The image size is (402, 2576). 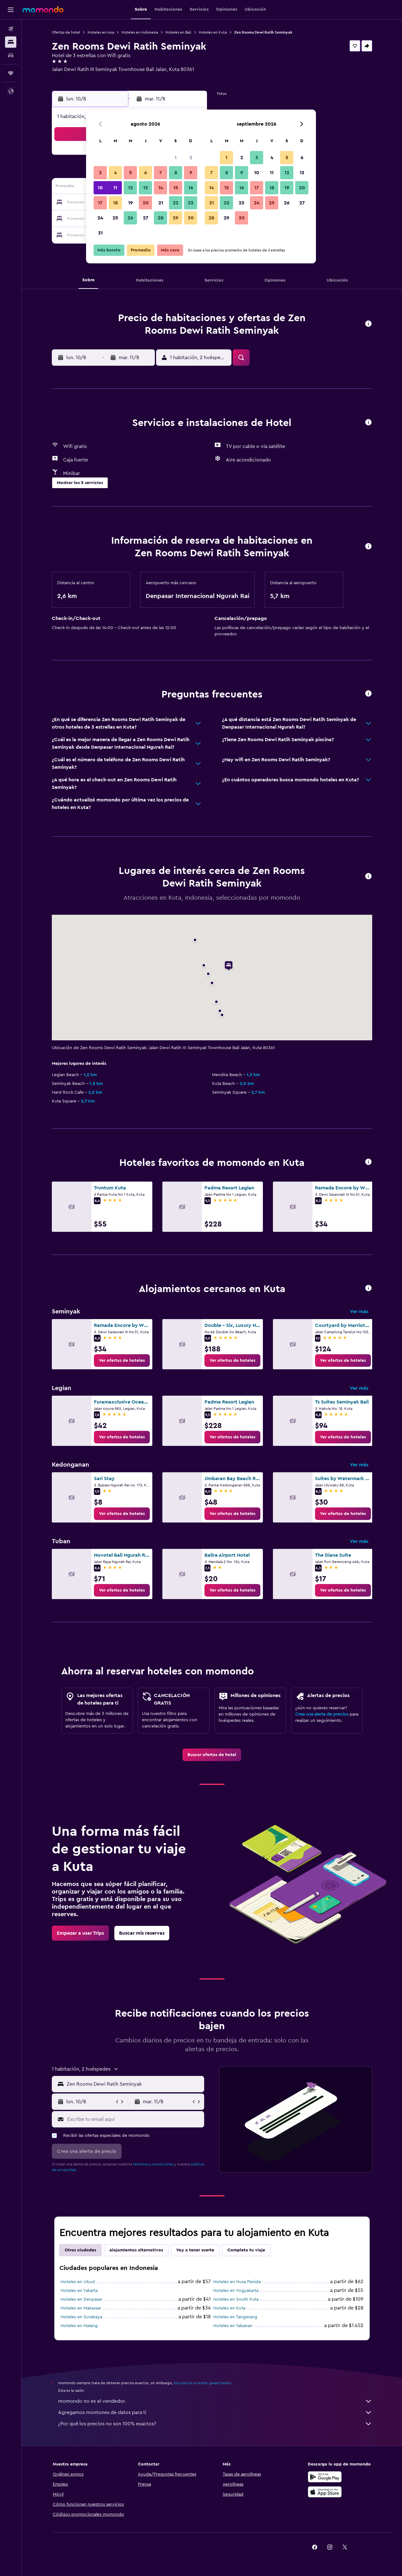 I want to click on 7 [button], so click(x=160, y=172).